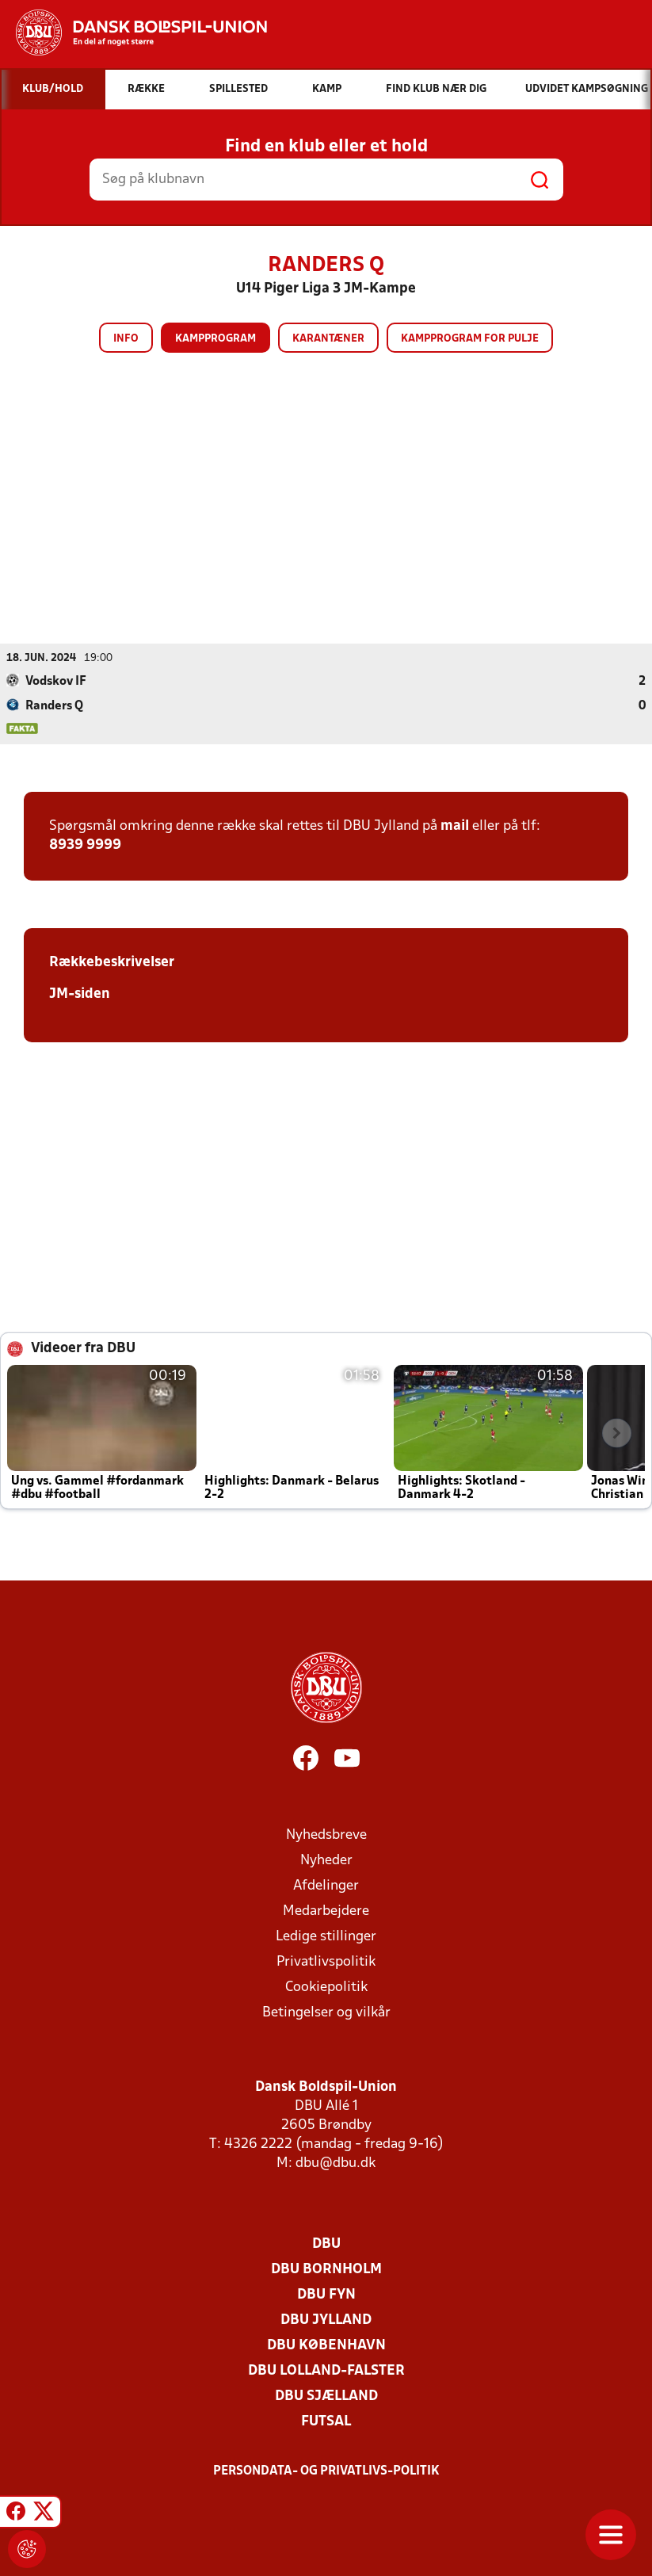 This screenshot has height=2576, width=652. What do you see at coordinates (126, 339) in the screenshot?
I see `Info` at bounding box center [126, 339].